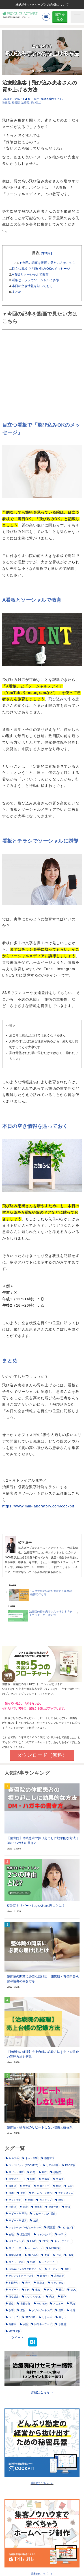 The height and width of the screenshot is (2576, 84). What do you see at coordinates (10, 2193) in the screenshot?
I see `採用` at bounding box center [10, 2193].